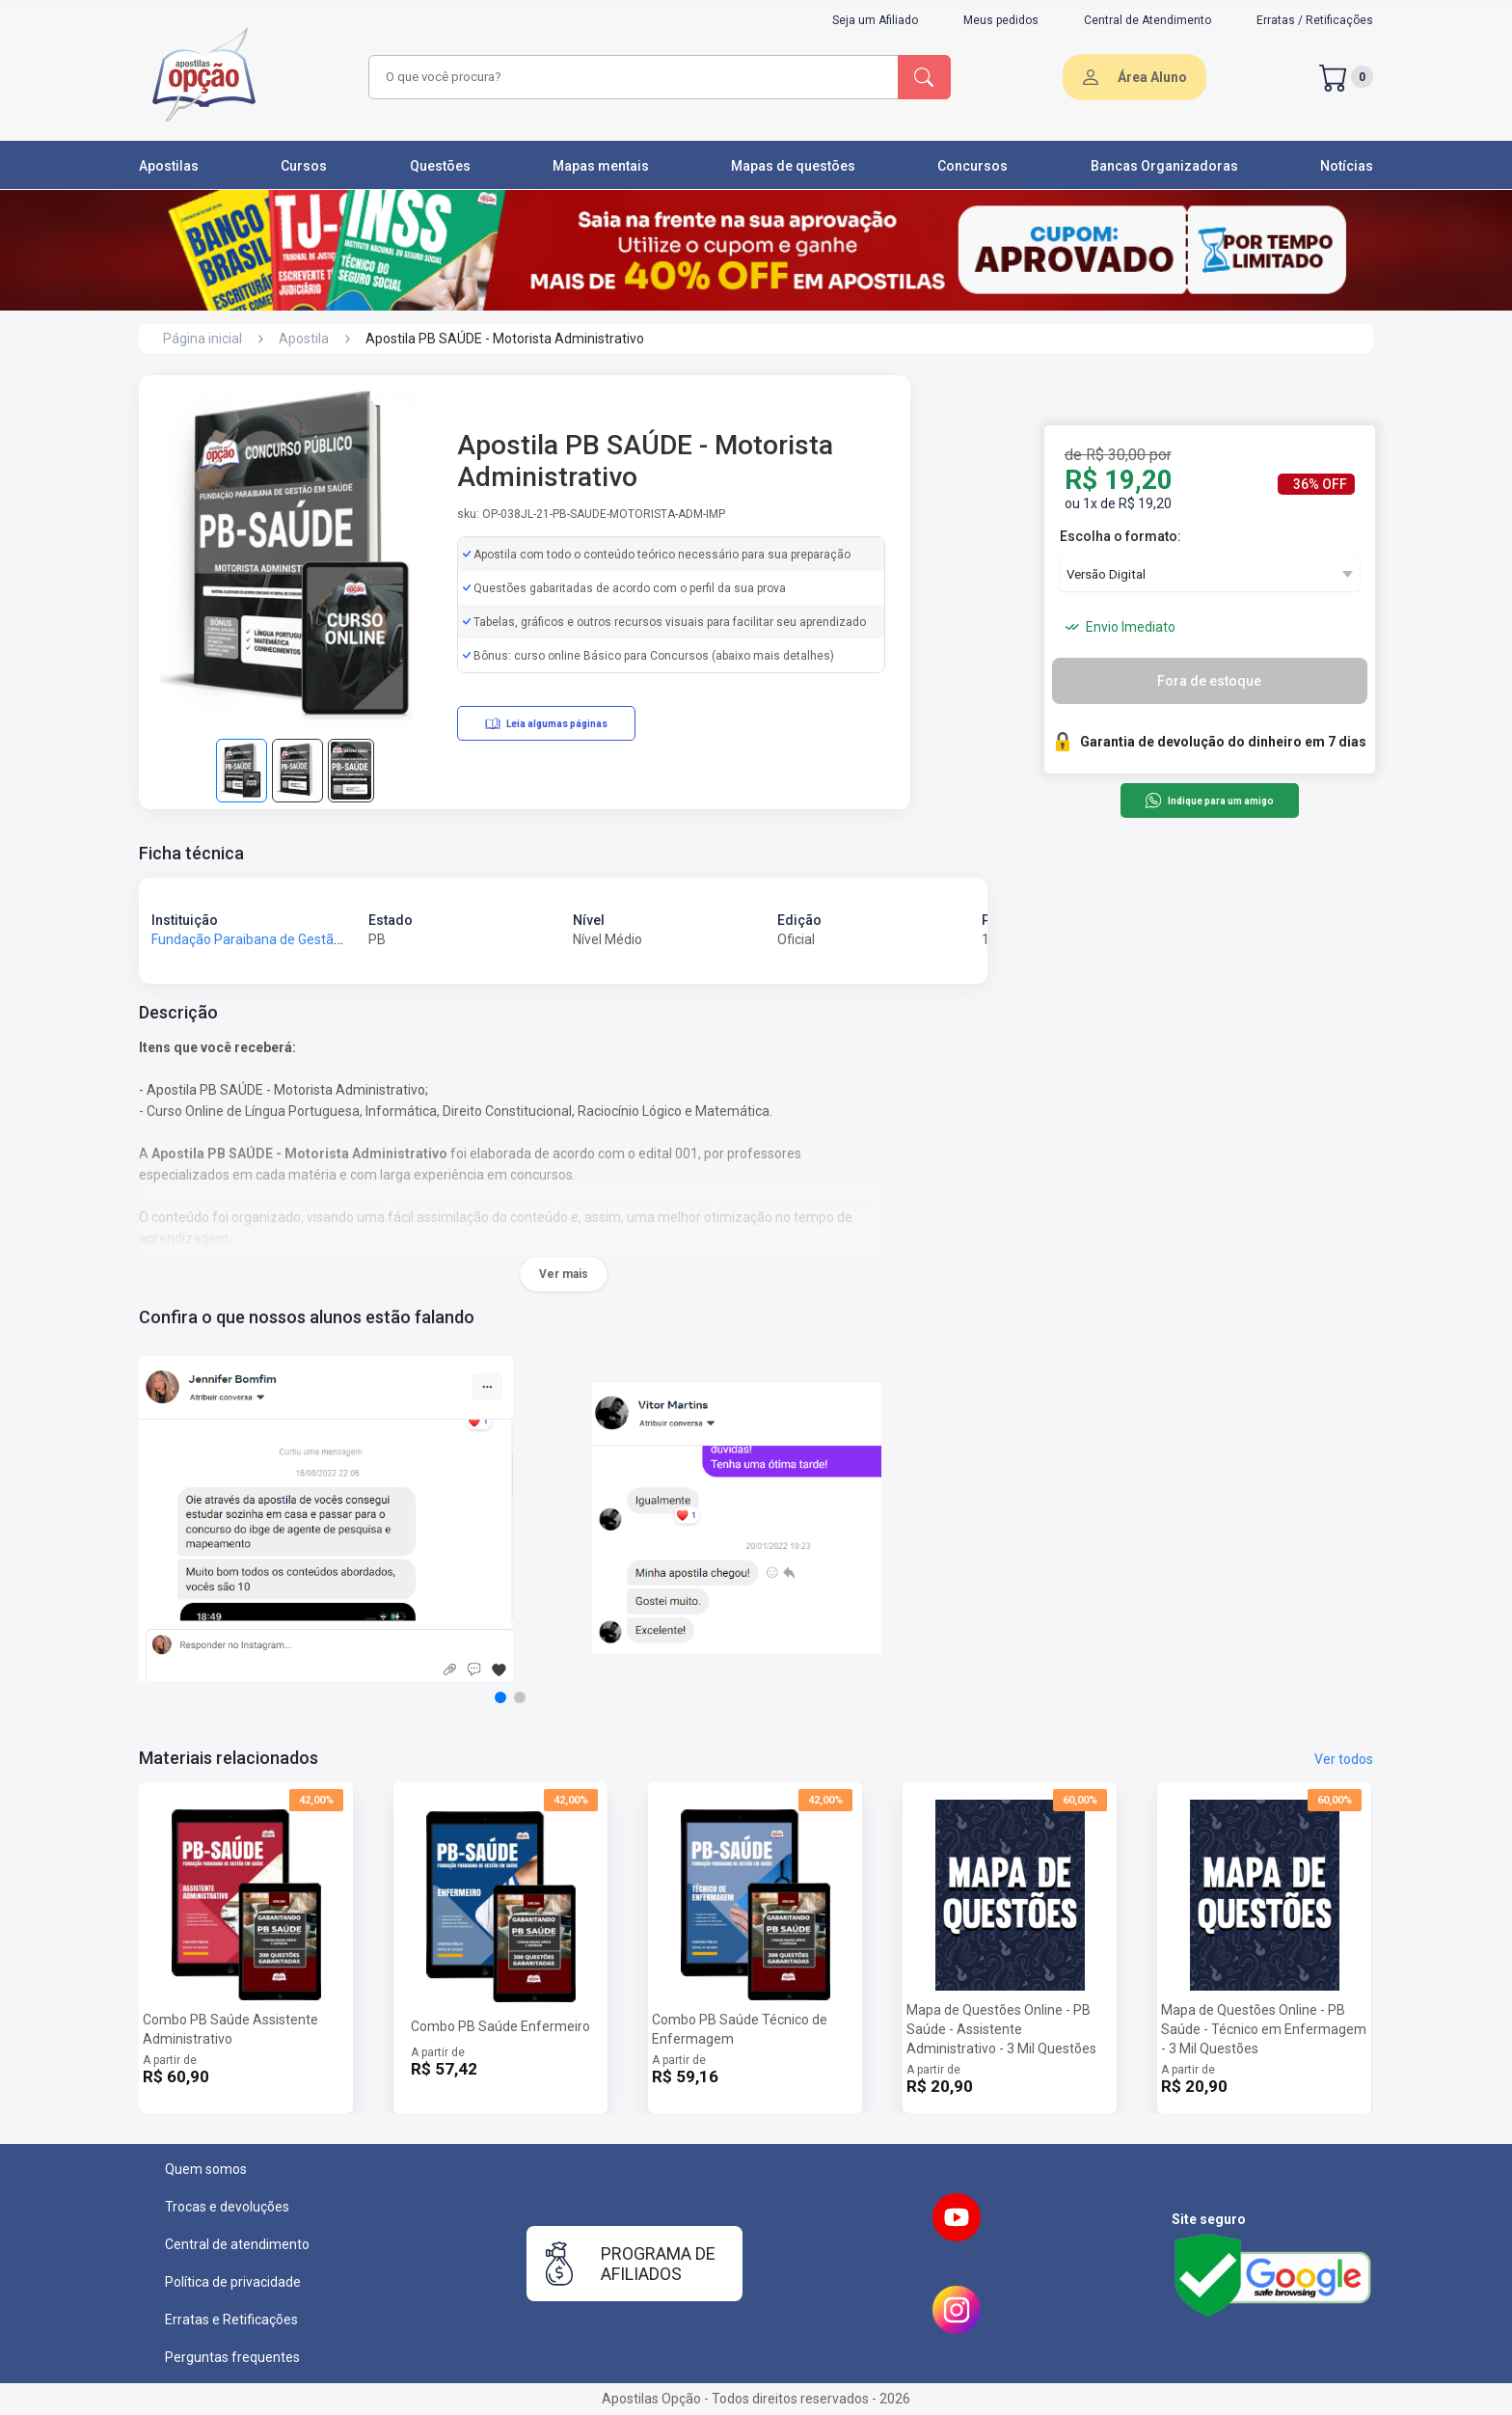  I want to click on Erratas e Retificações, so click(231, 2319).